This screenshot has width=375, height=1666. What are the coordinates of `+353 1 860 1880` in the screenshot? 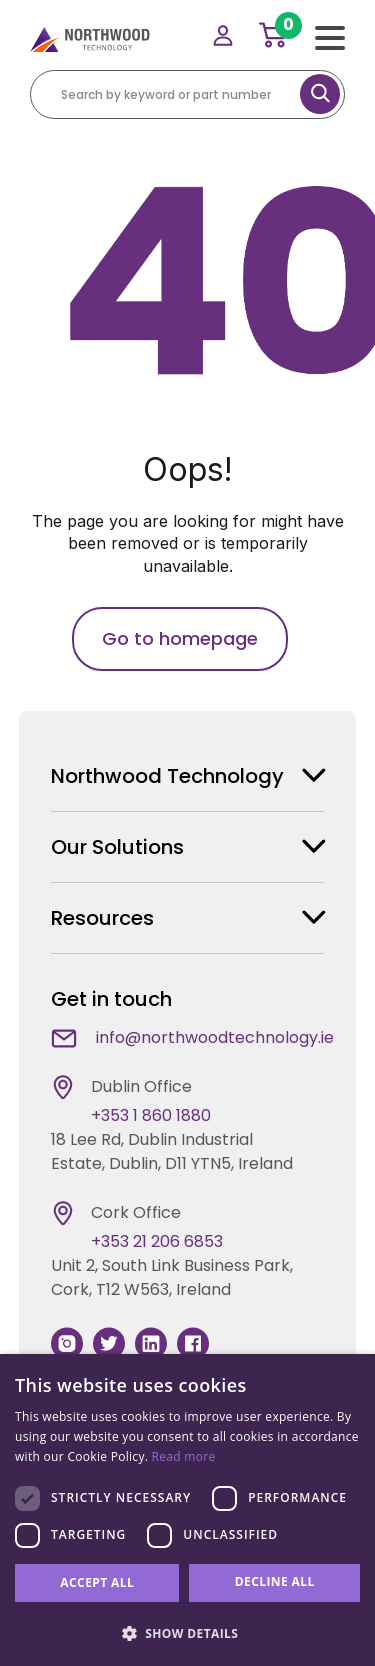 It's located at (151, 1115).